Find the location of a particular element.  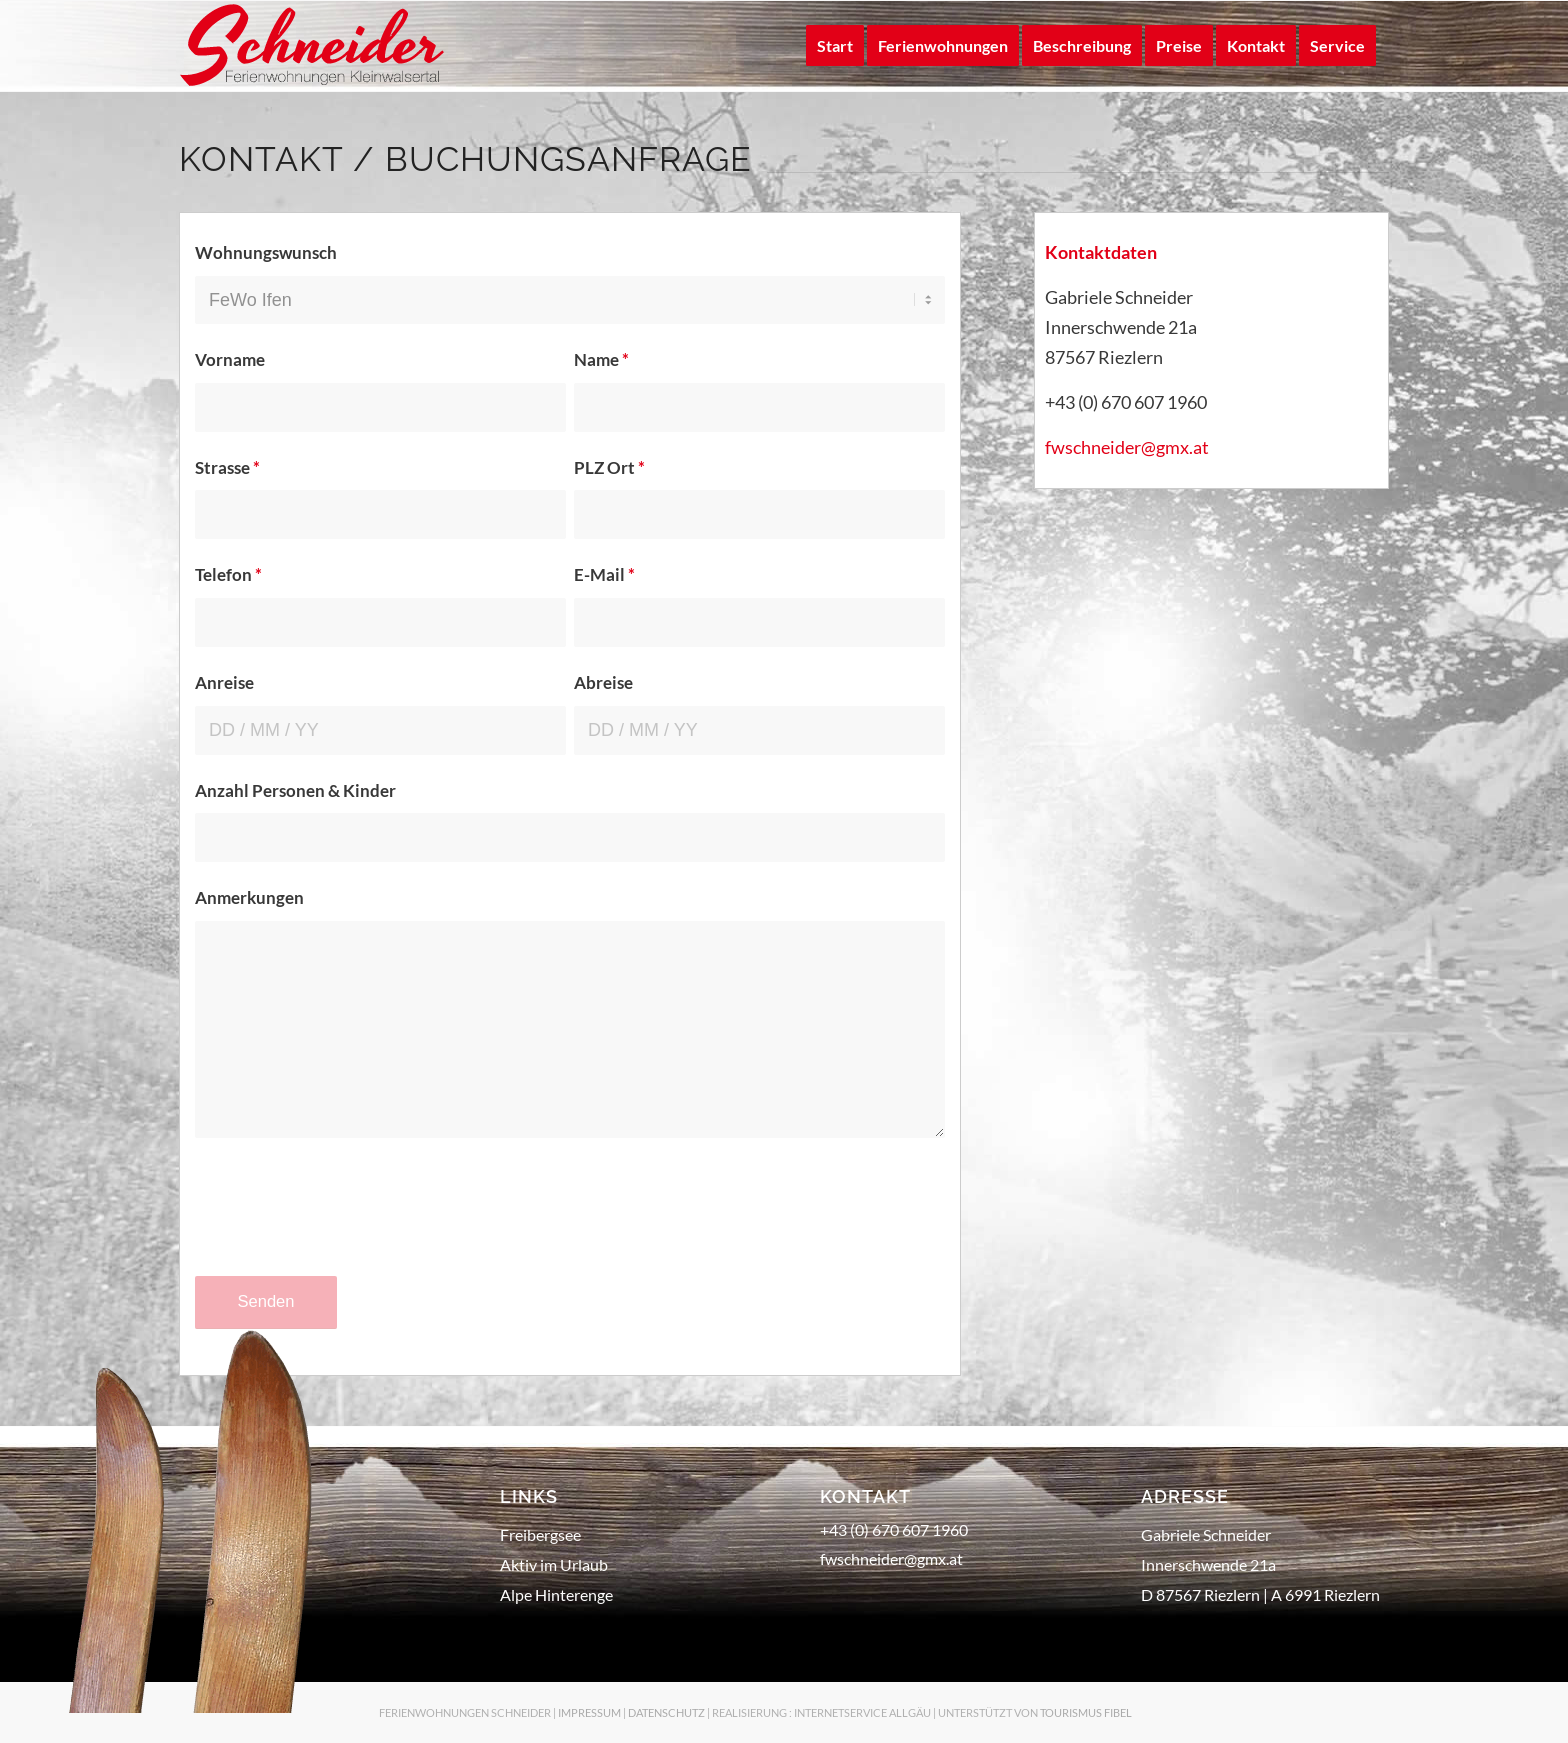

Freibergsee is located at coordinates (540, 1534).